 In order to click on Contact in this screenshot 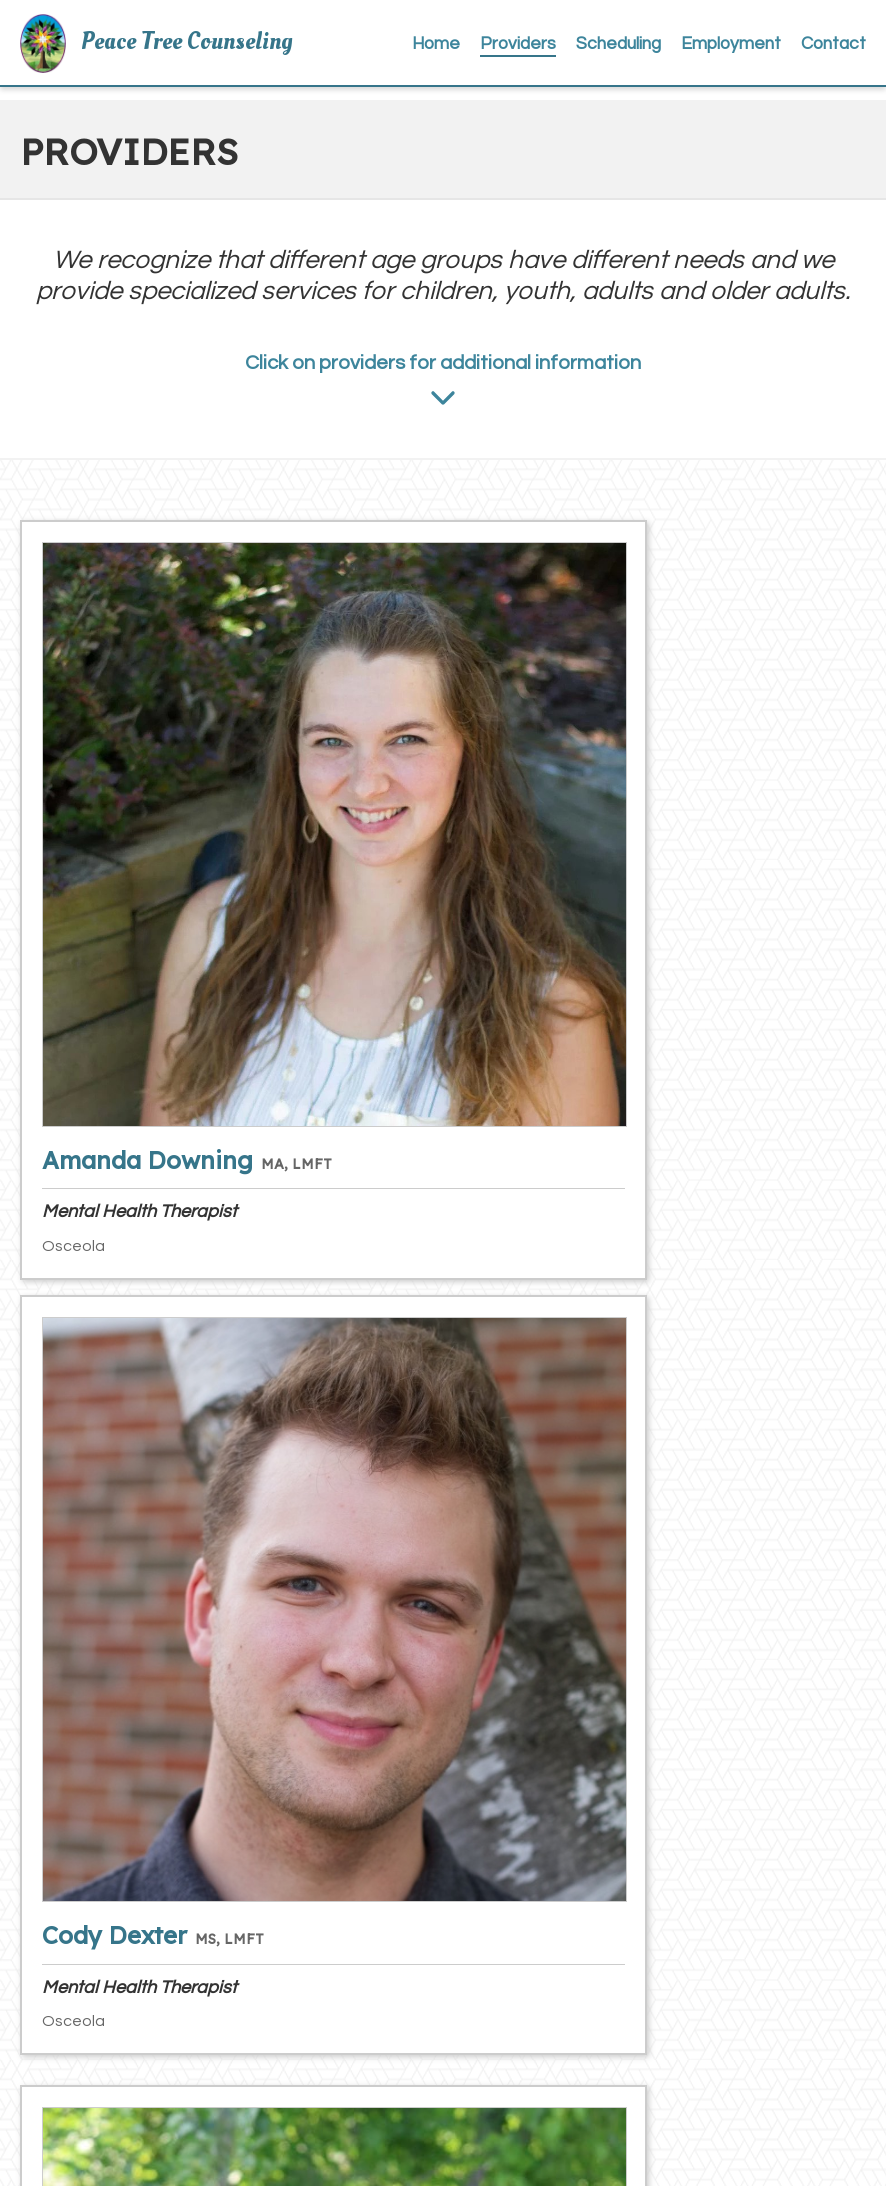, I will do `click(837, 51)`.